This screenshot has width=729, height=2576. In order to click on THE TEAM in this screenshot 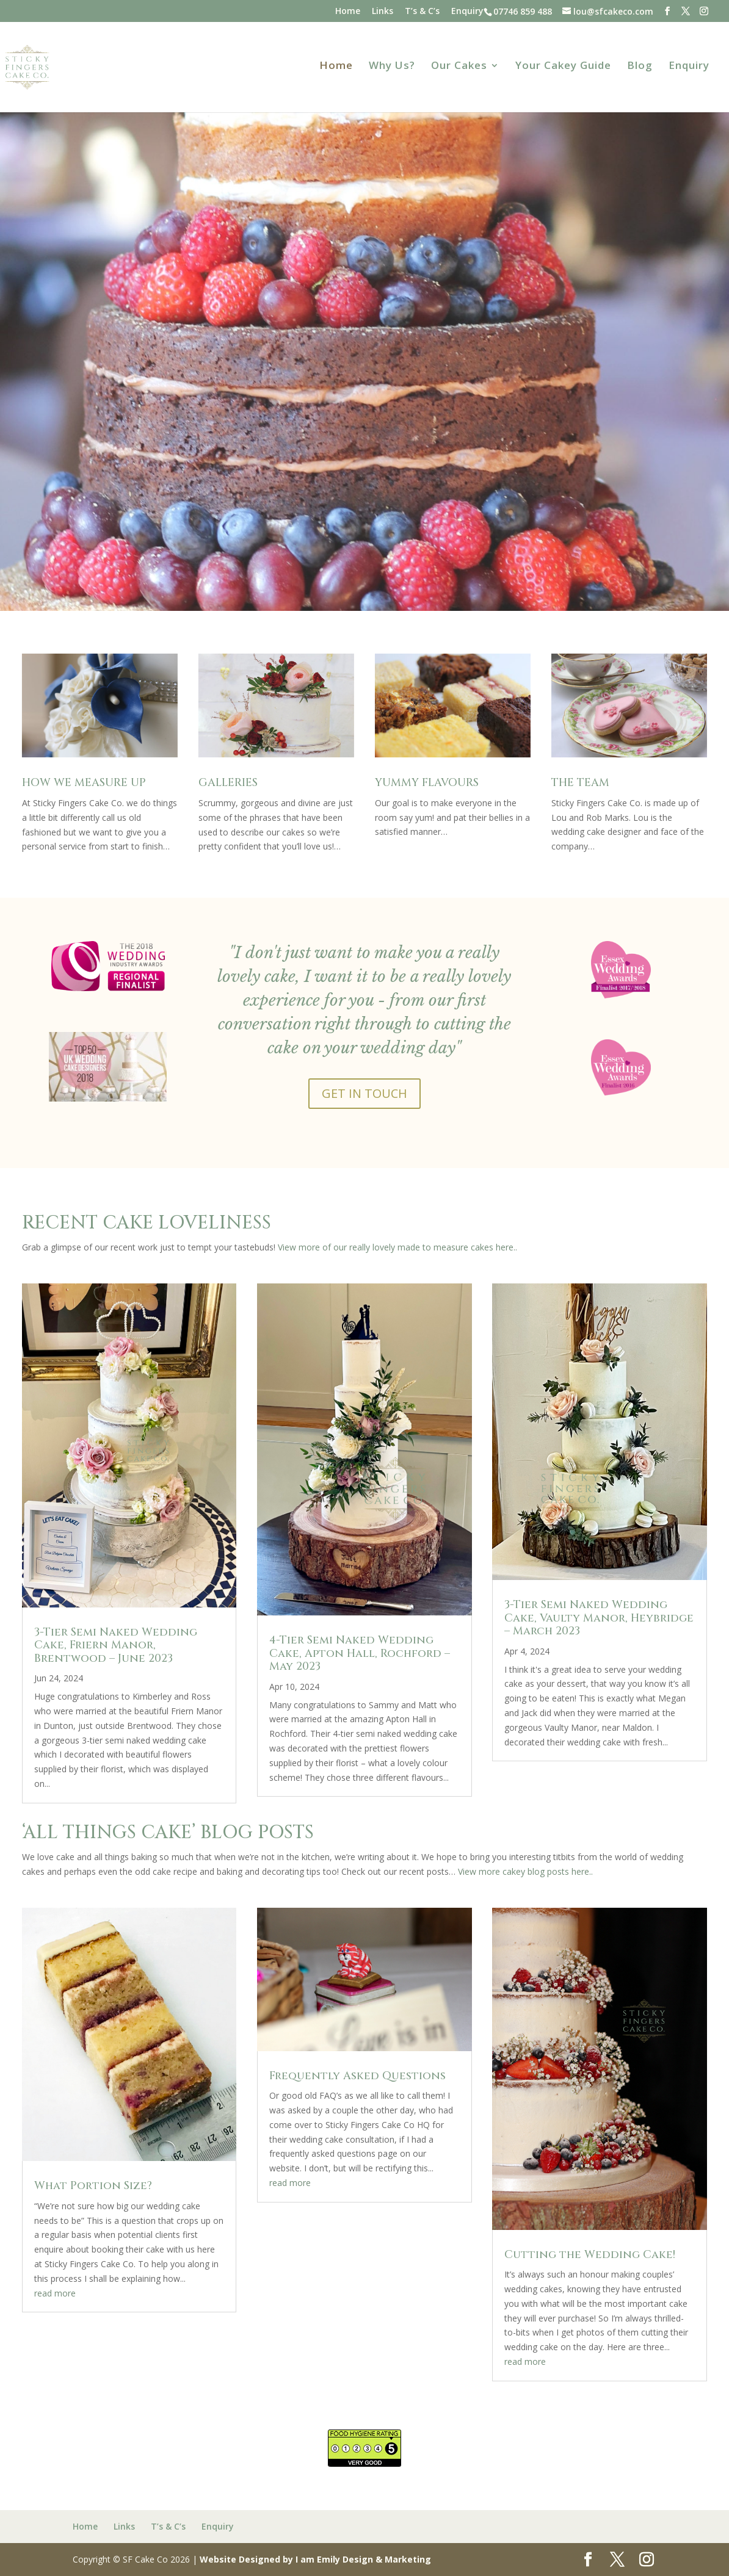, I will do `click(580, 782)`.